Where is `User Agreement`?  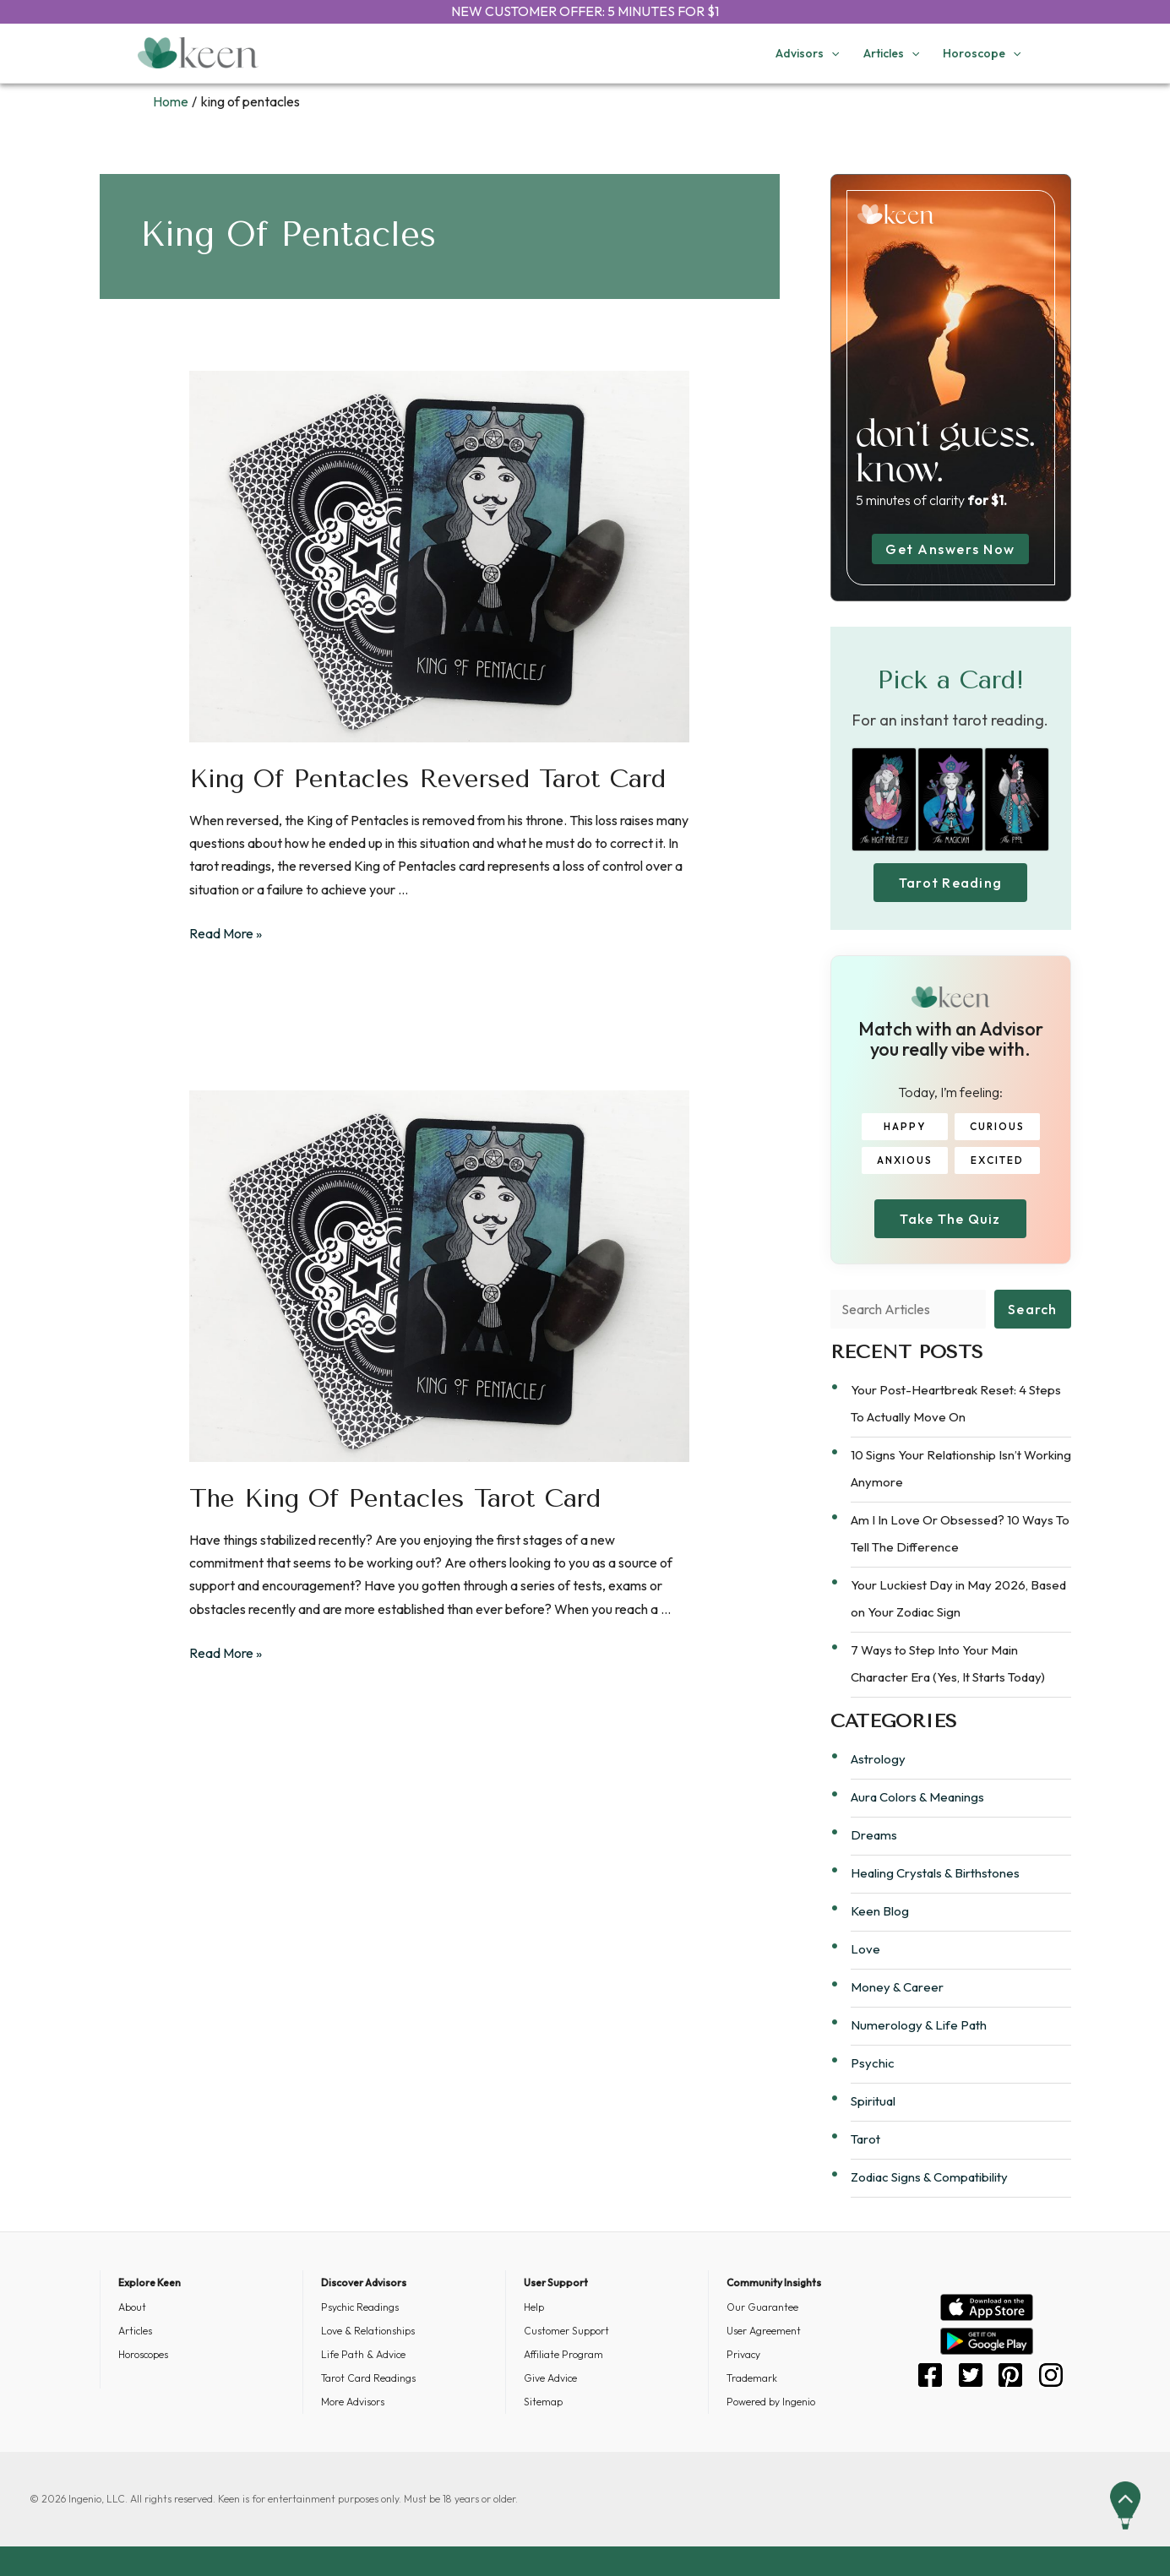
User Agreement is located at coordinates (763, 2330).